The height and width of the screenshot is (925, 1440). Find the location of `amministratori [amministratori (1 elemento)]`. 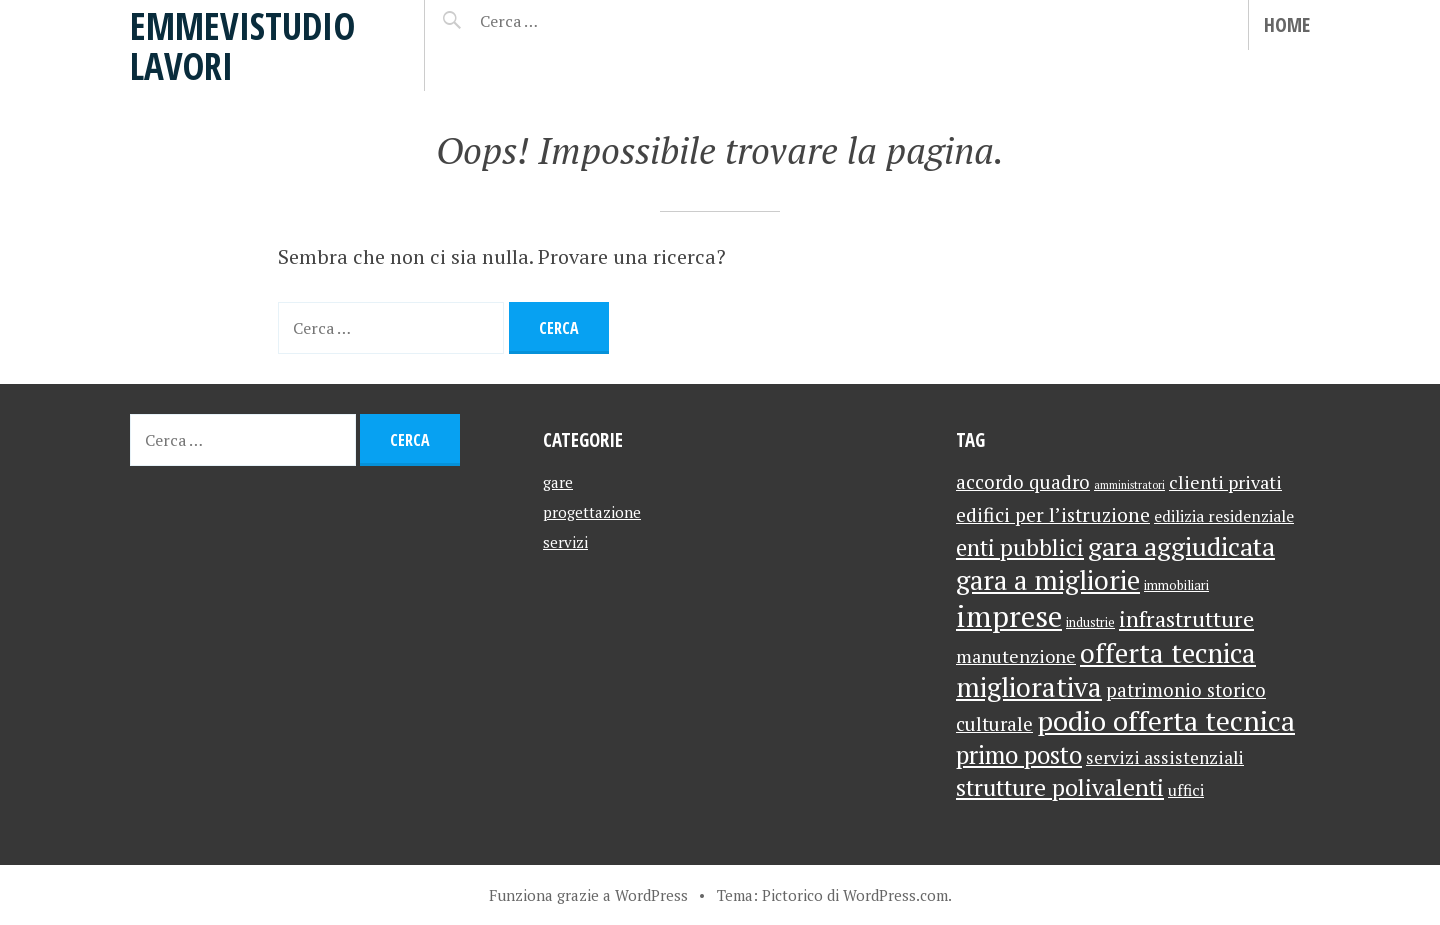

amministratori [amministratori (1 elemento)] is located at coordinates (1129, 485).